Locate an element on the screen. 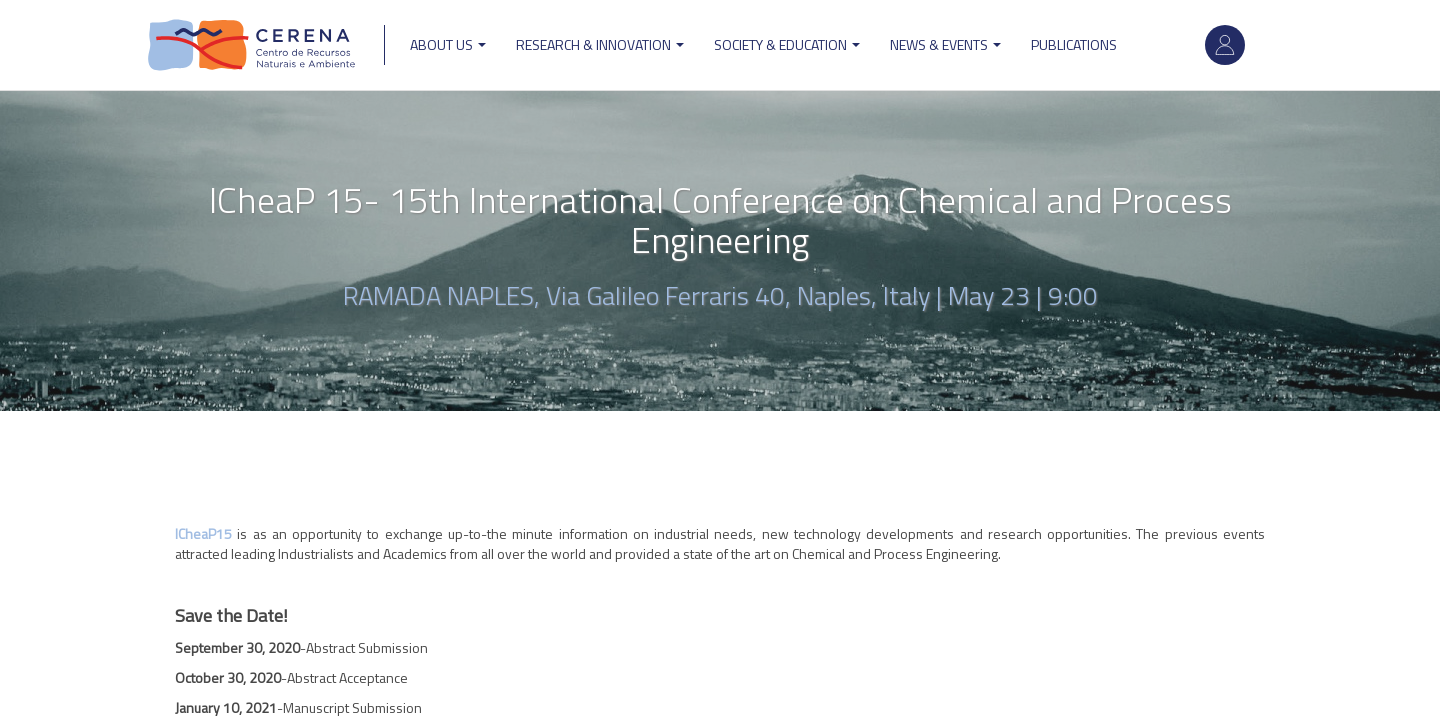 This screenshot has width=1440, height=720. Log in is located at coordinates (1225, 45).